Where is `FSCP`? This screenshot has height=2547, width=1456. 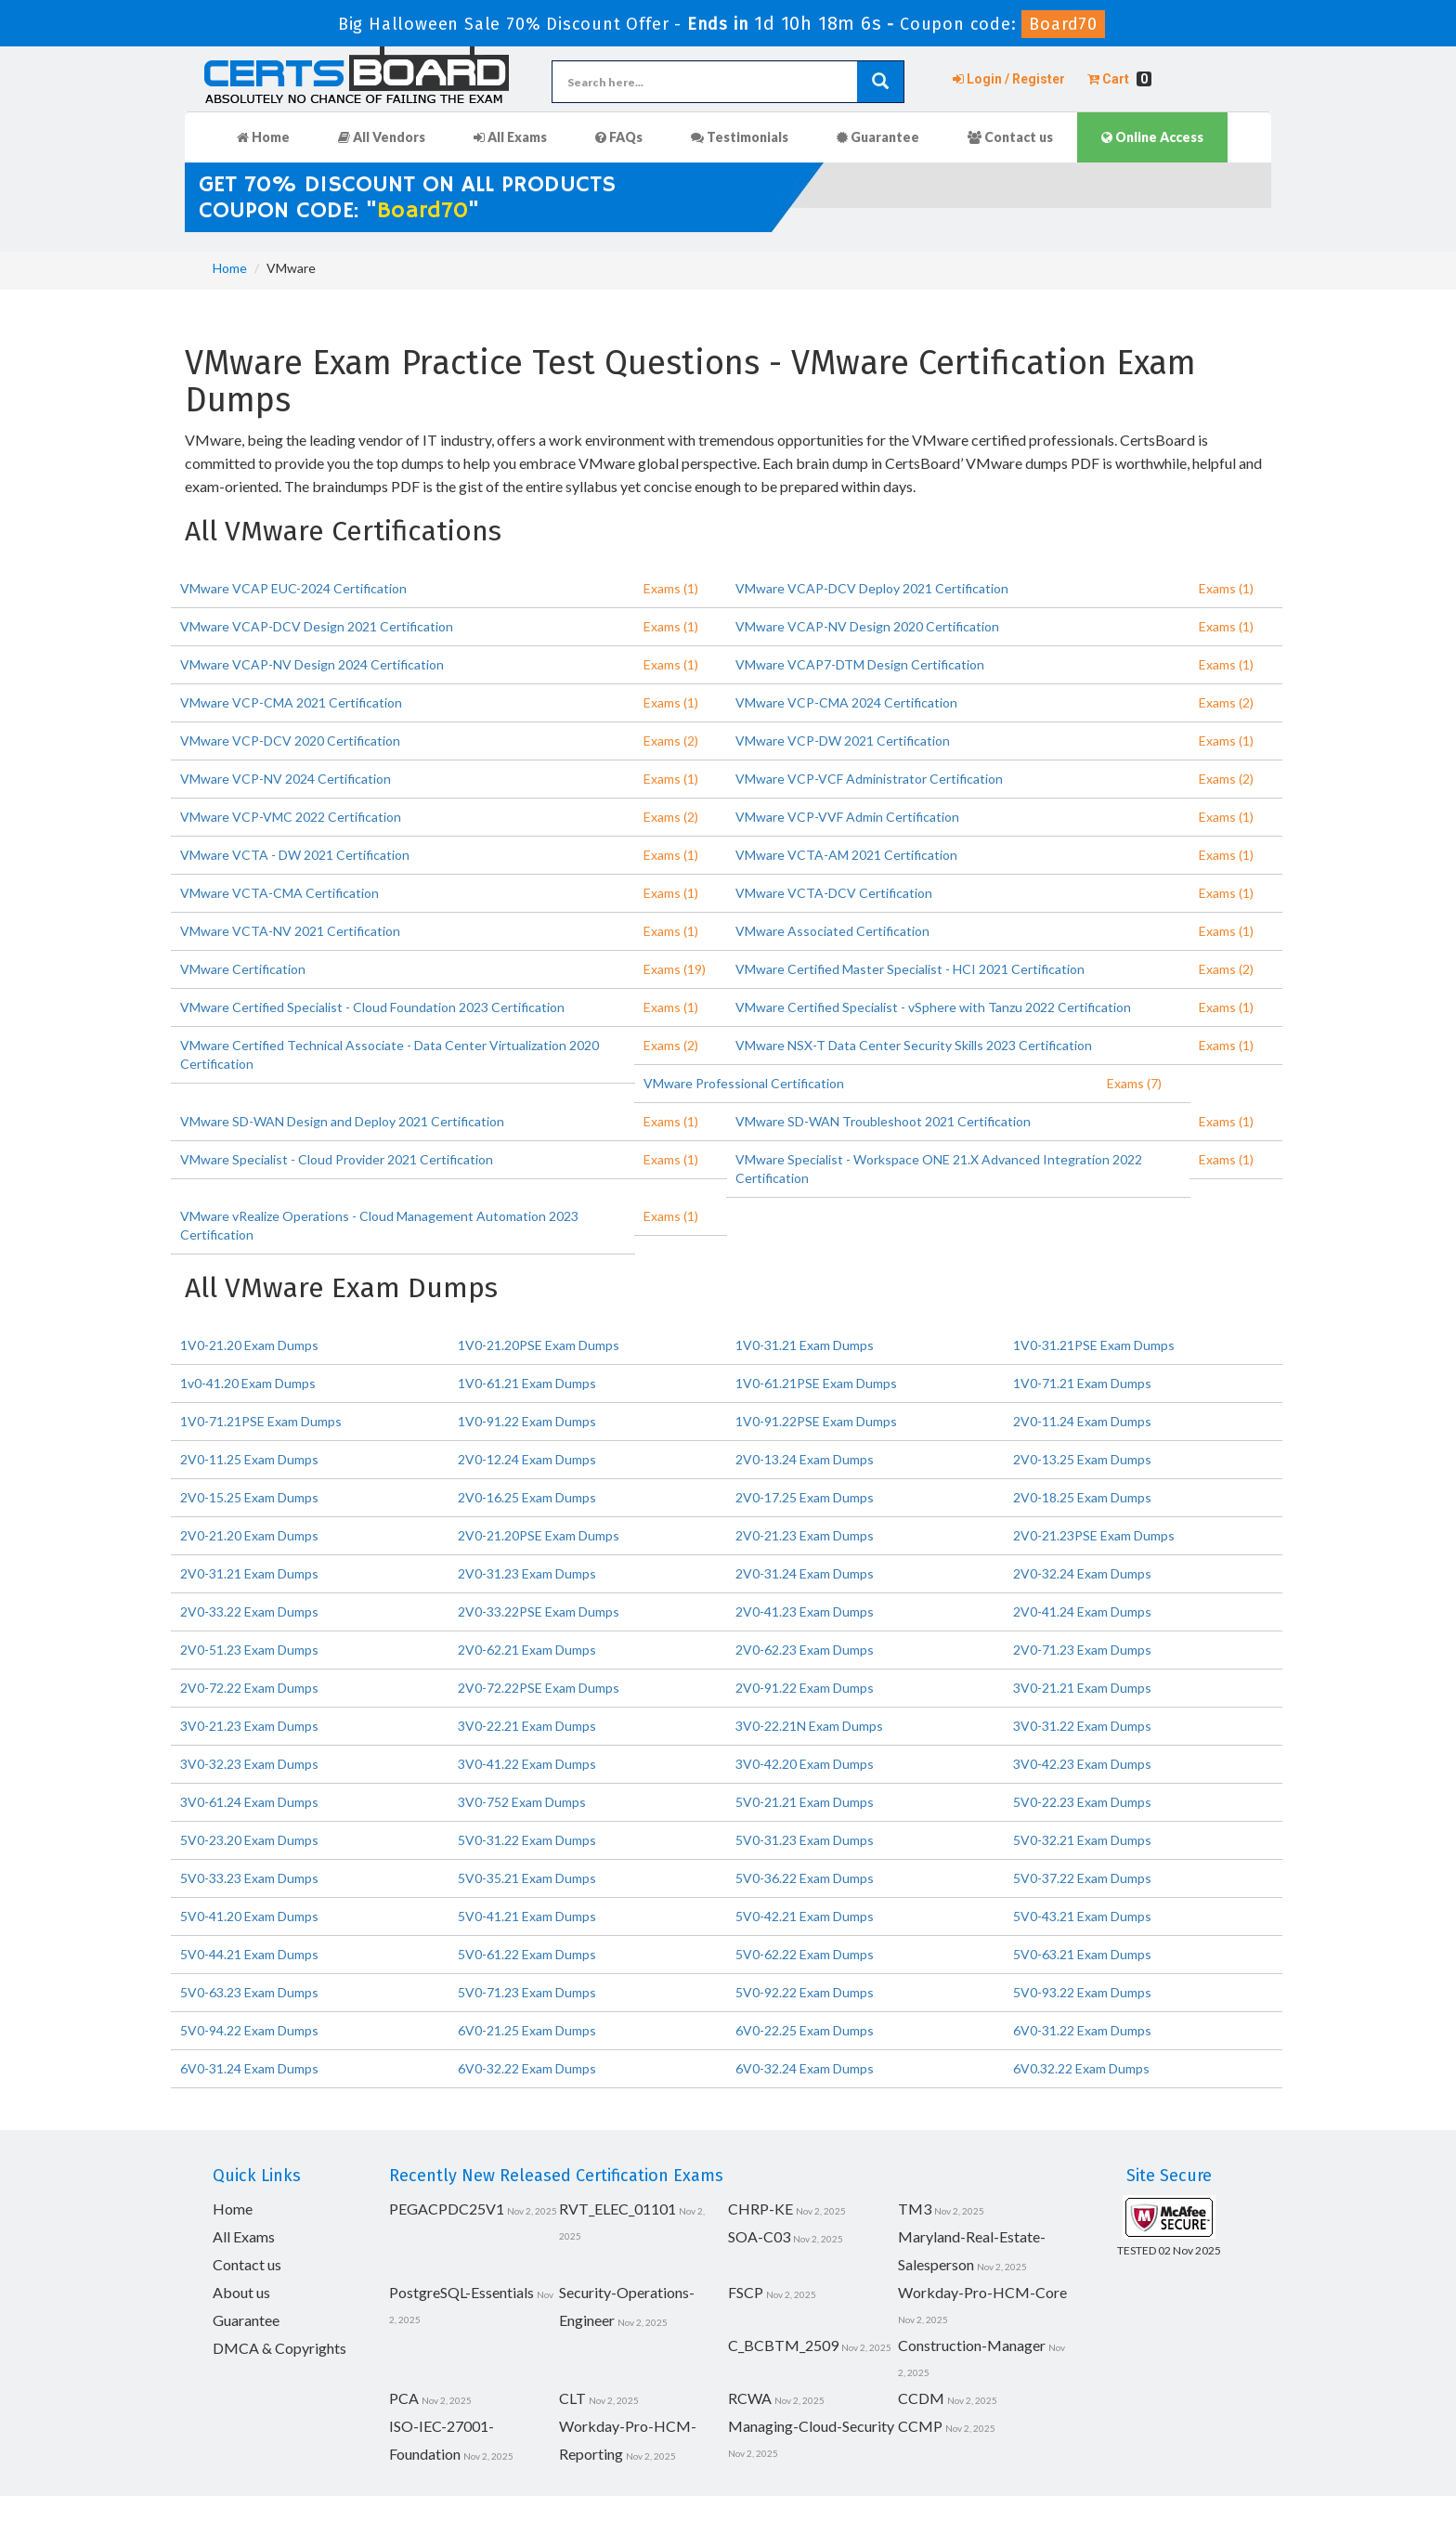
FSCP is located at coordinates (745, 2292).